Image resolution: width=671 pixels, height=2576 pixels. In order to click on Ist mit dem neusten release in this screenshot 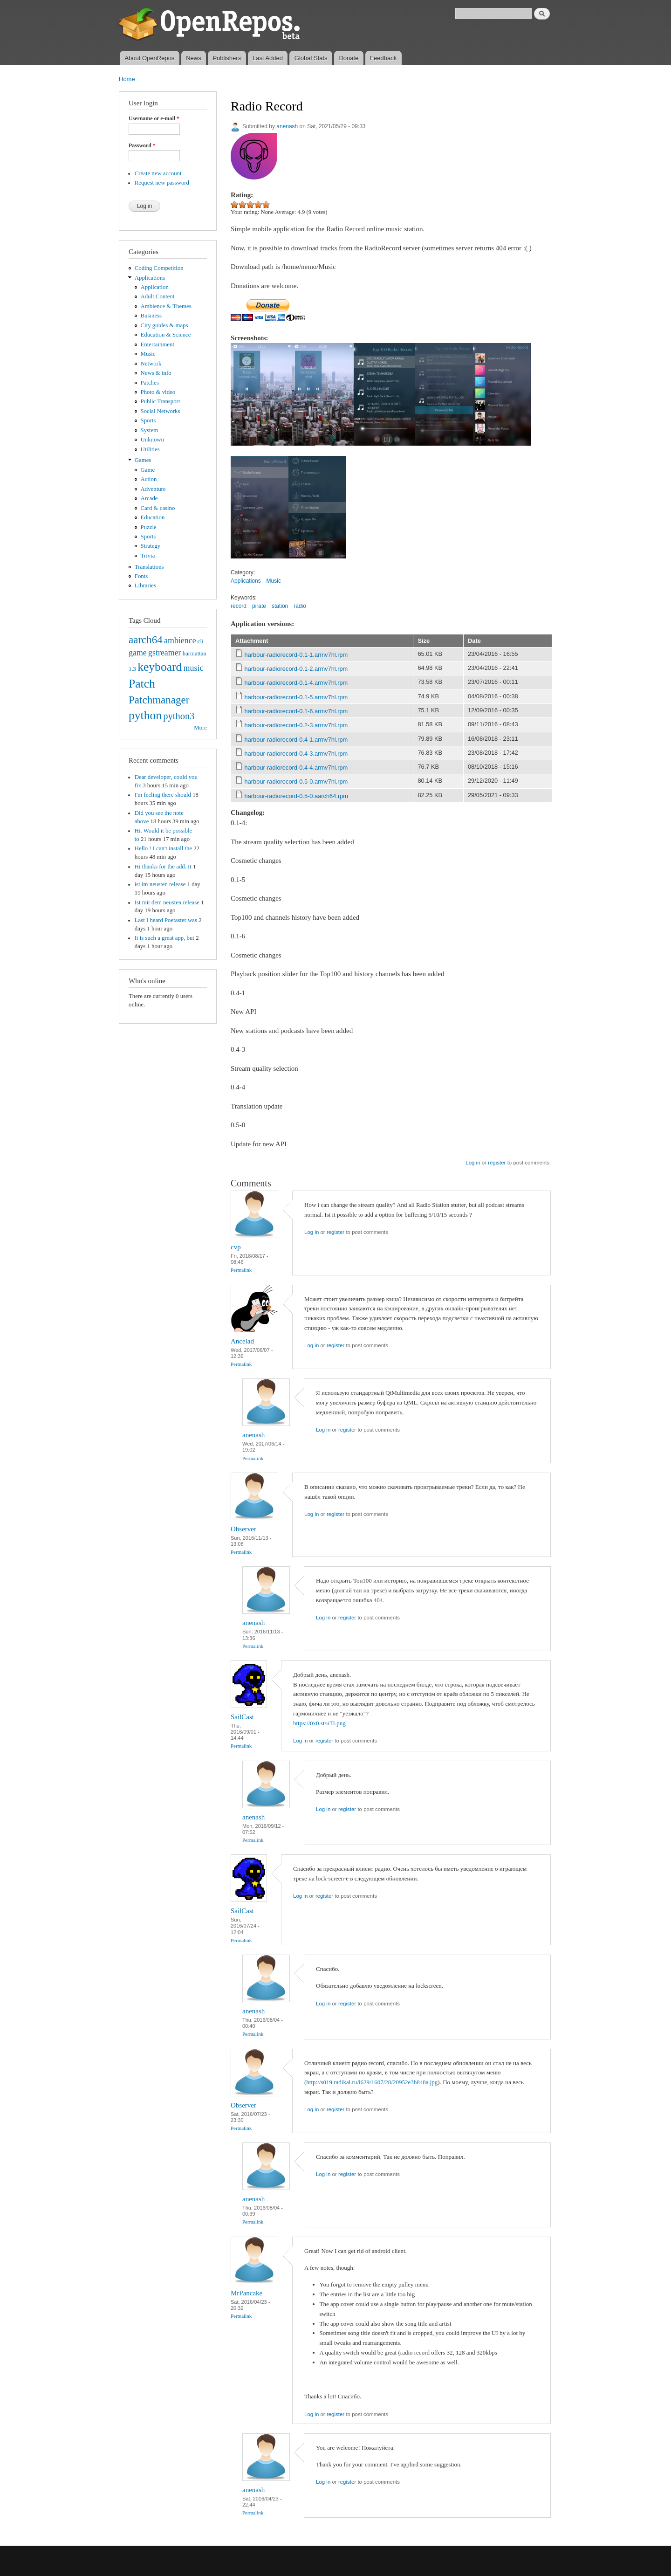, I will do `click(167, 902)`.